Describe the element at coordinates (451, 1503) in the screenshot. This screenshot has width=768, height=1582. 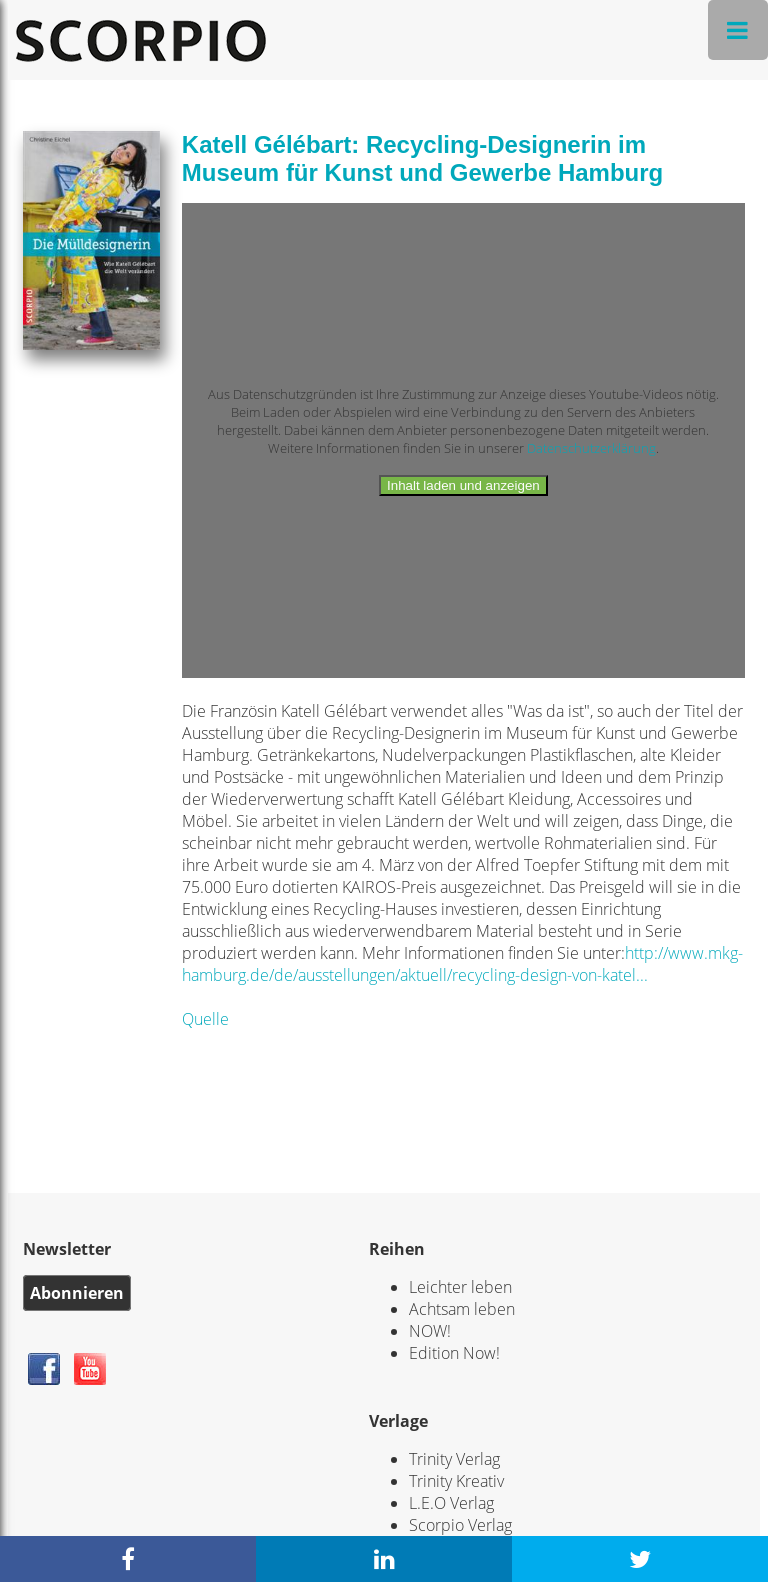
I see `L.E.O Verlag` at that location.